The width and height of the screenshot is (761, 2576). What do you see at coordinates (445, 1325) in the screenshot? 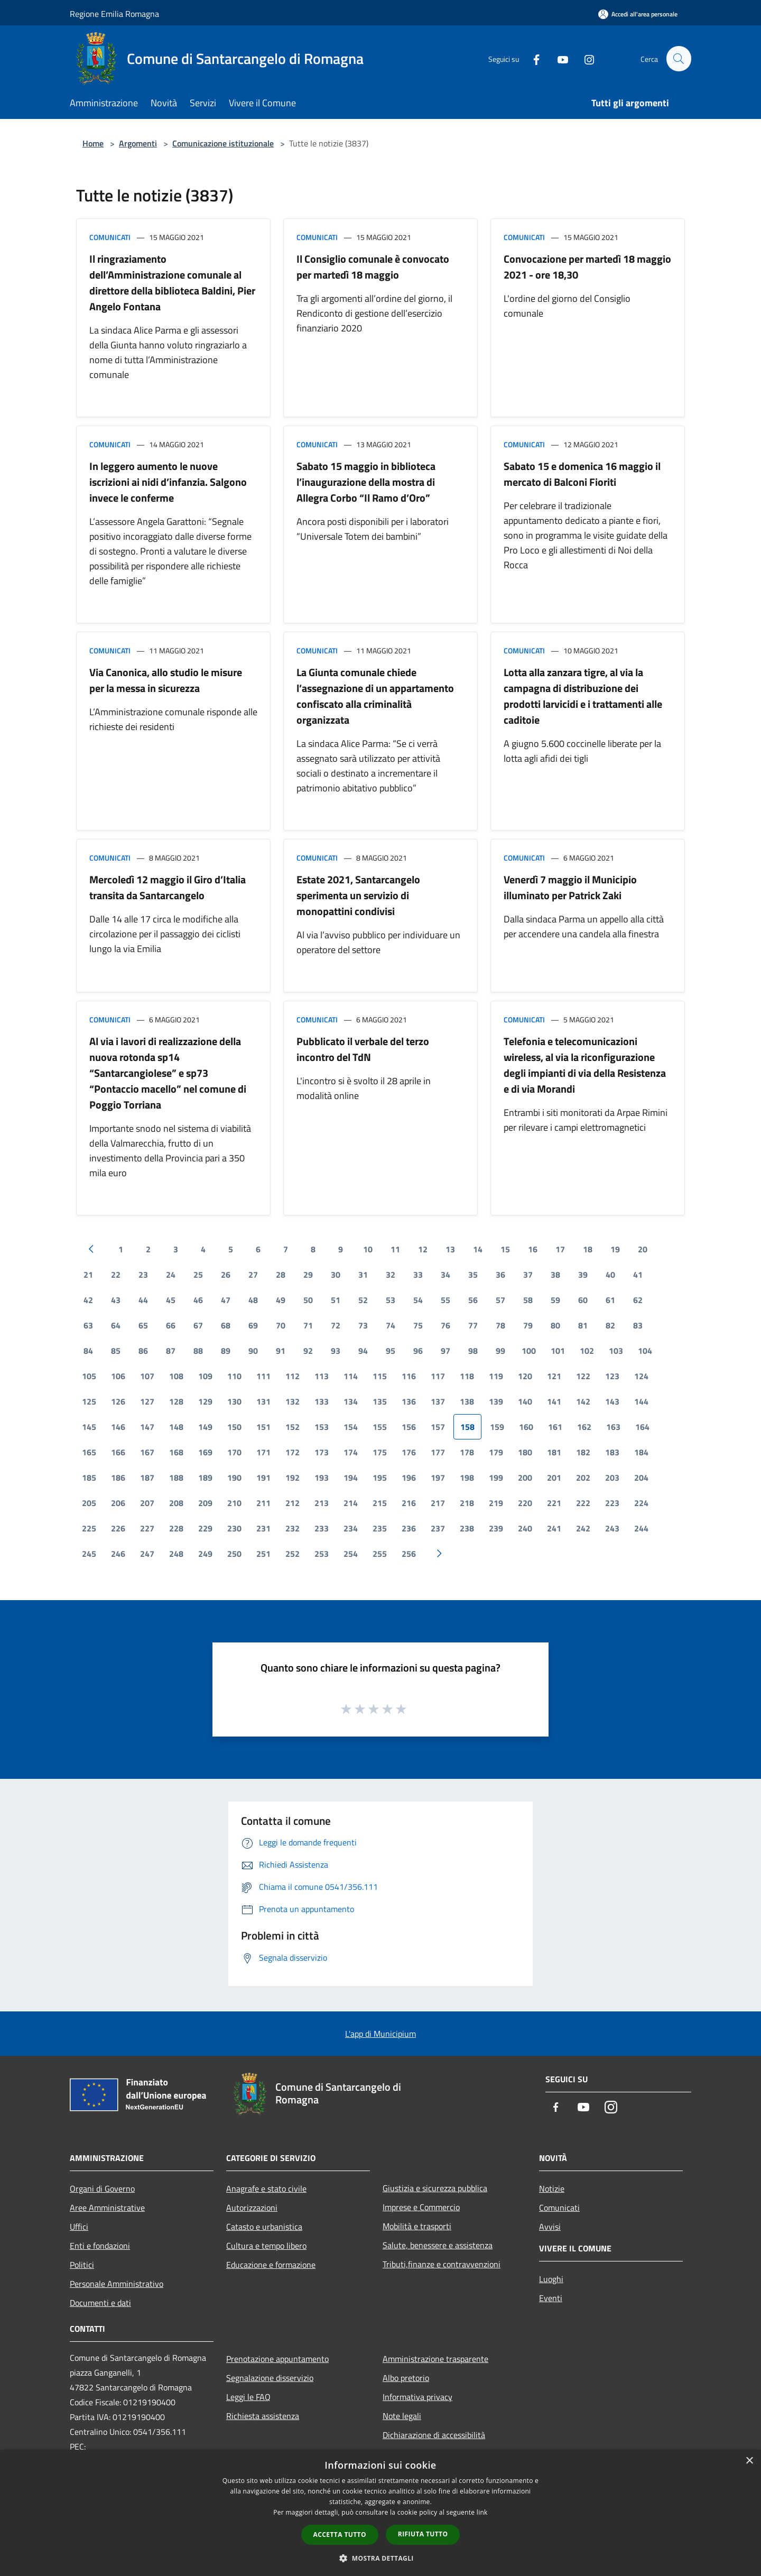
I see `76` at bounding box center [445, 1325].